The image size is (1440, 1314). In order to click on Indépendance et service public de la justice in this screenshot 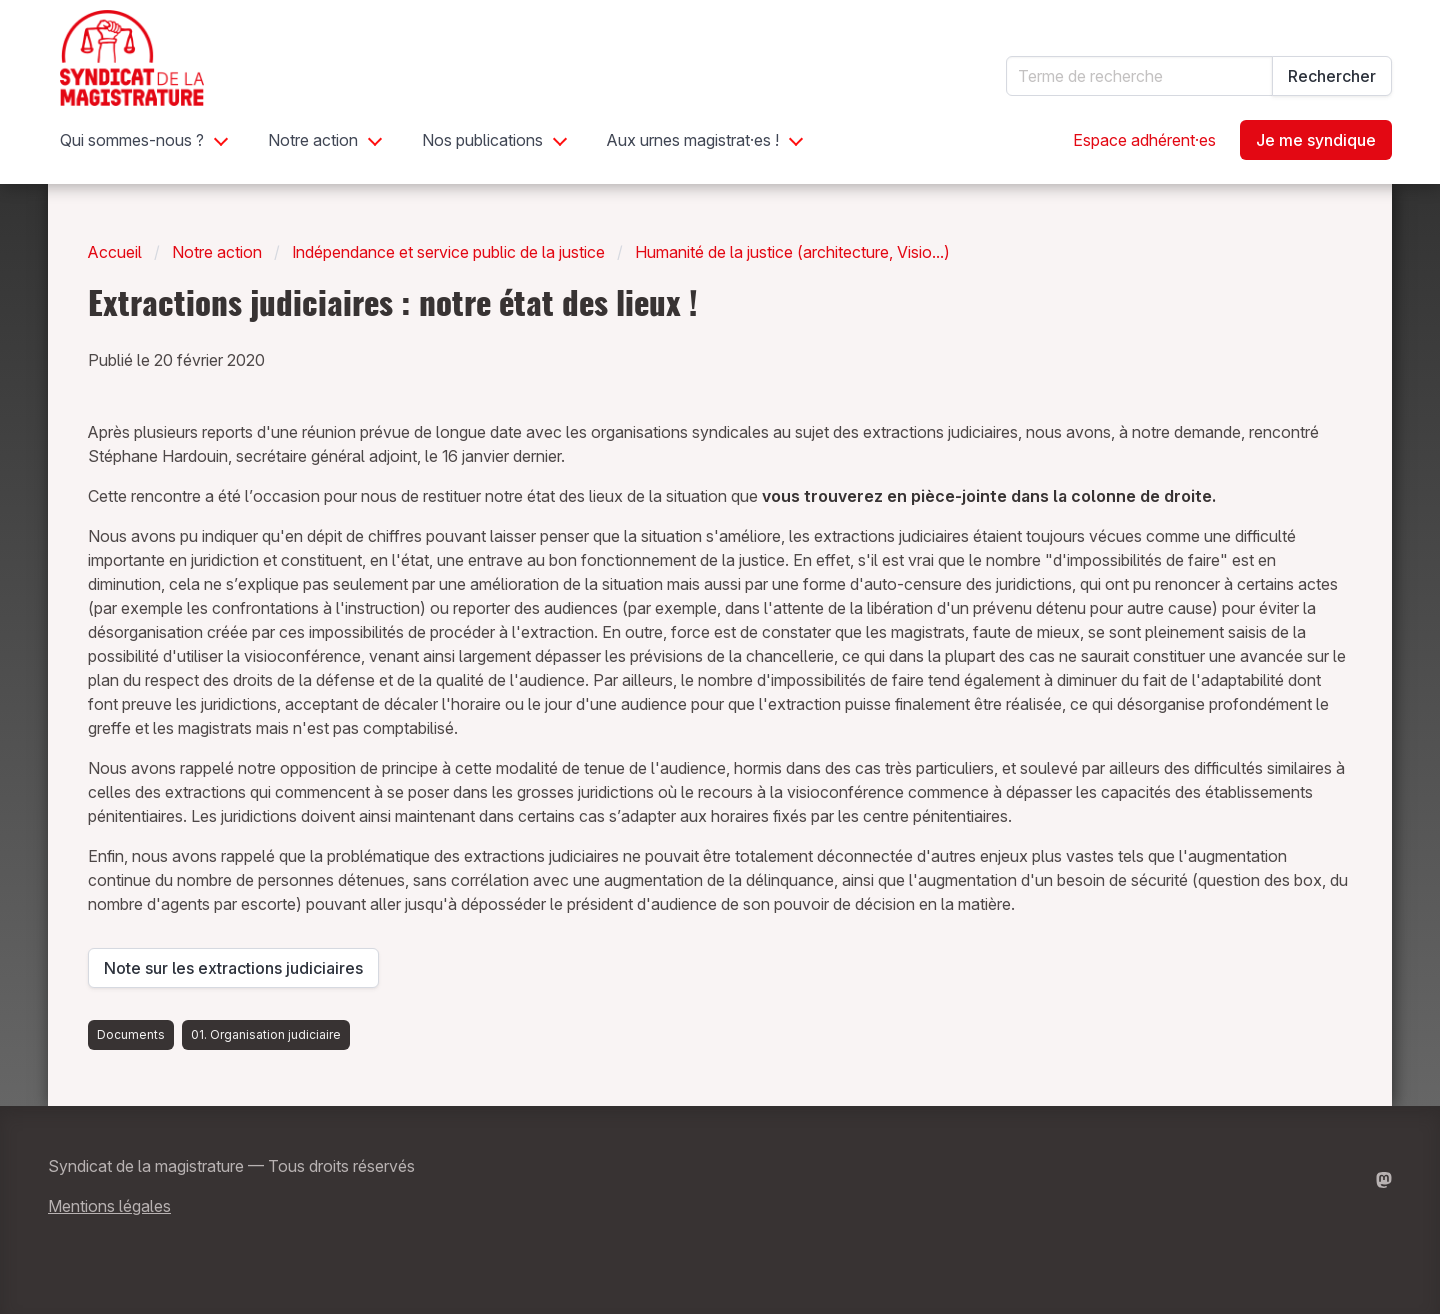, I will do `click(448, 252)`.